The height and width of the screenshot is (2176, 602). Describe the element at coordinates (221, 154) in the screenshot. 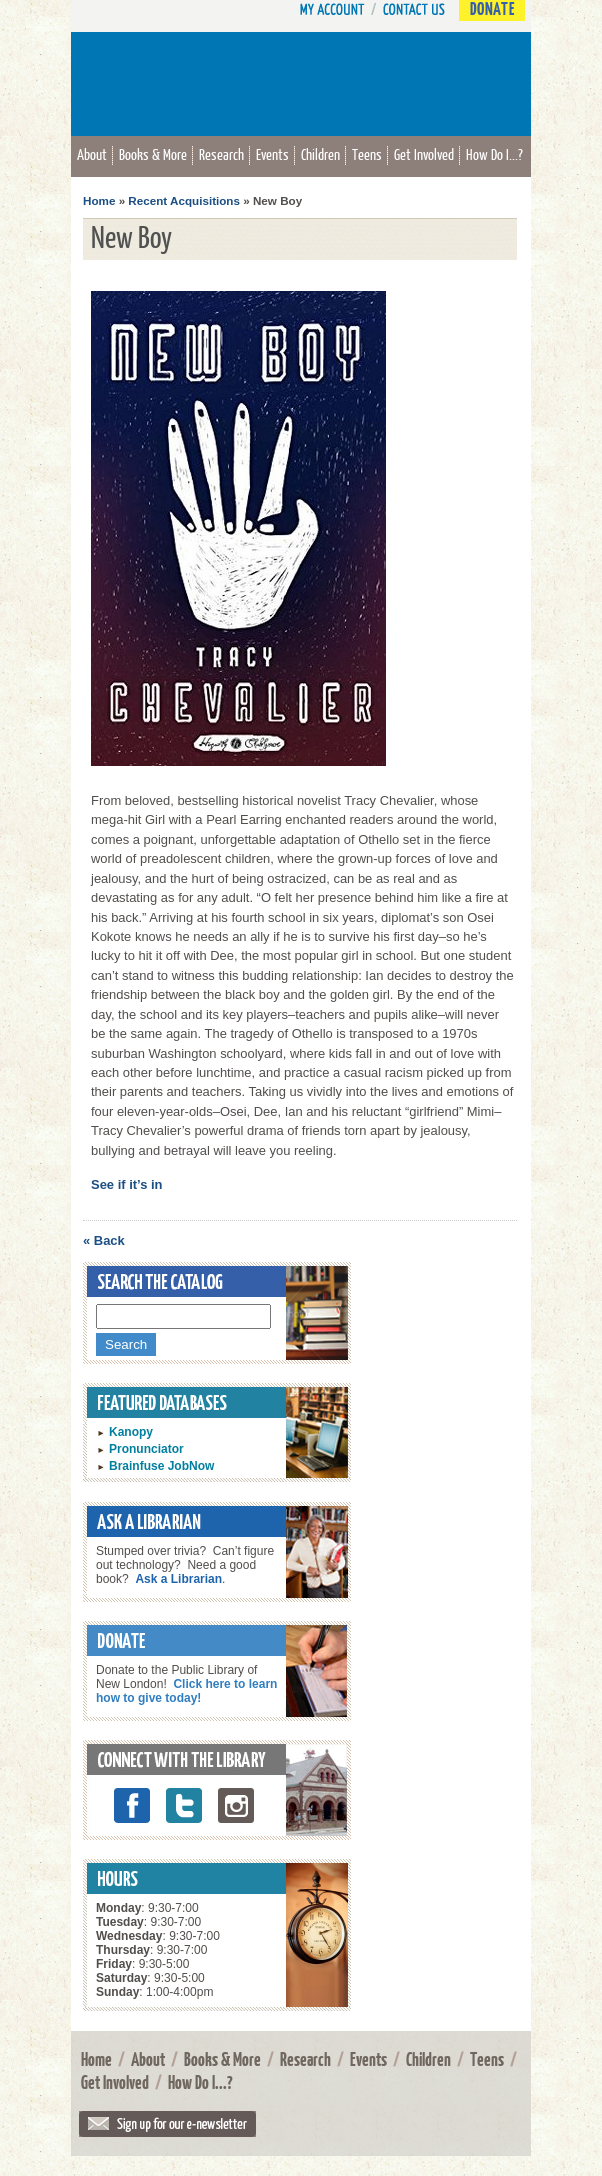

I see `Research` at that location.